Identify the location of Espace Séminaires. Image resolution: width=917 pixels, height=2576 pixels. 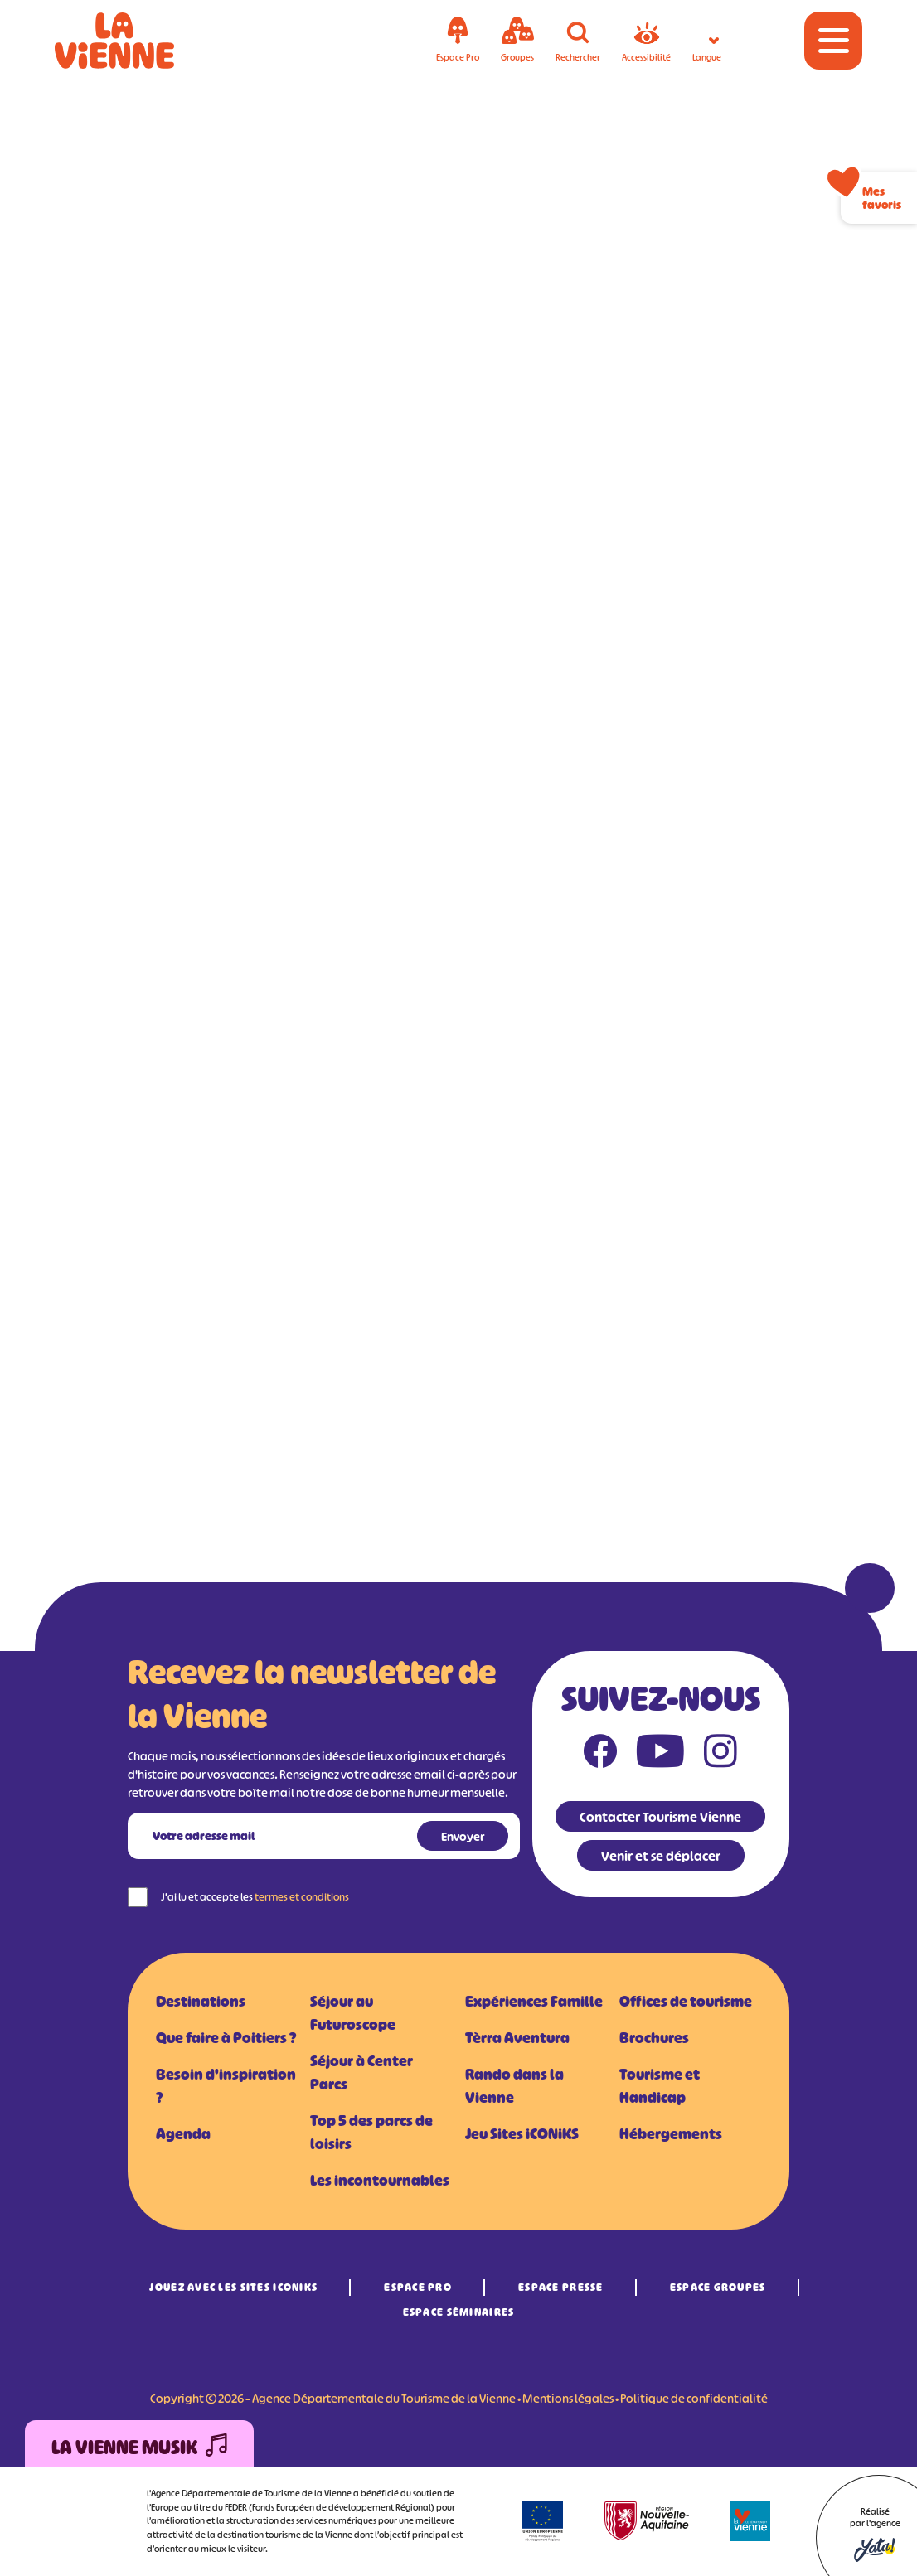
(459, 2312).